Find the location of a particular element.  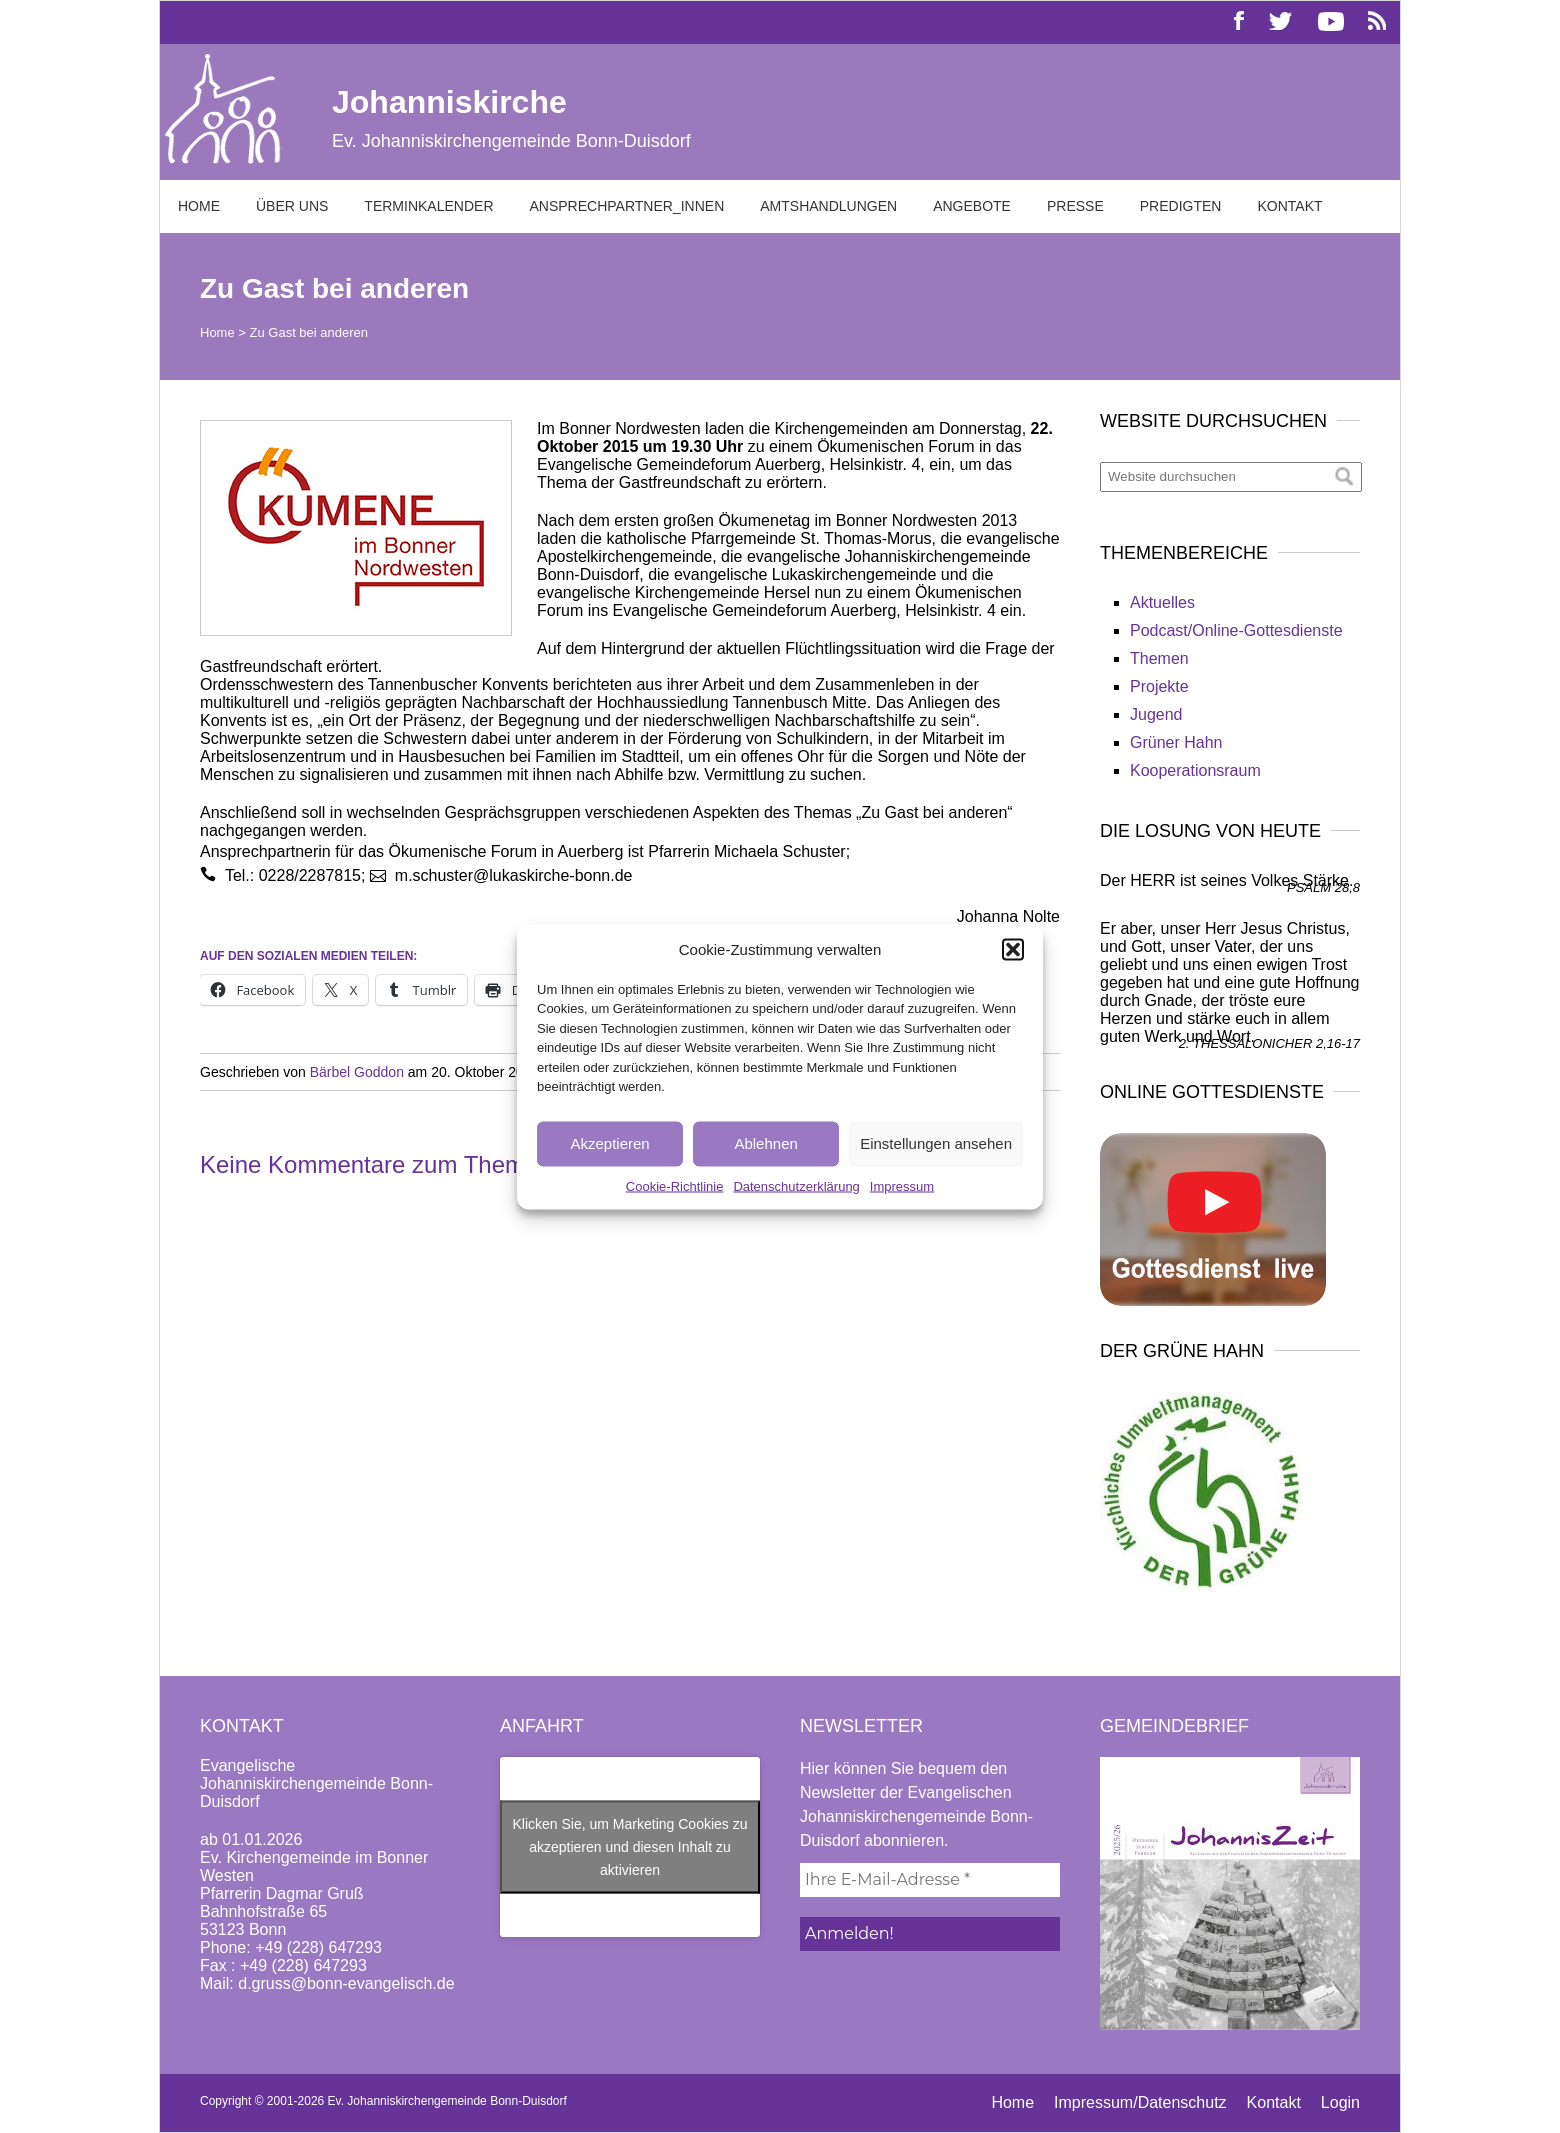

Kooperationsraum is located at coordinates (1195, 770).